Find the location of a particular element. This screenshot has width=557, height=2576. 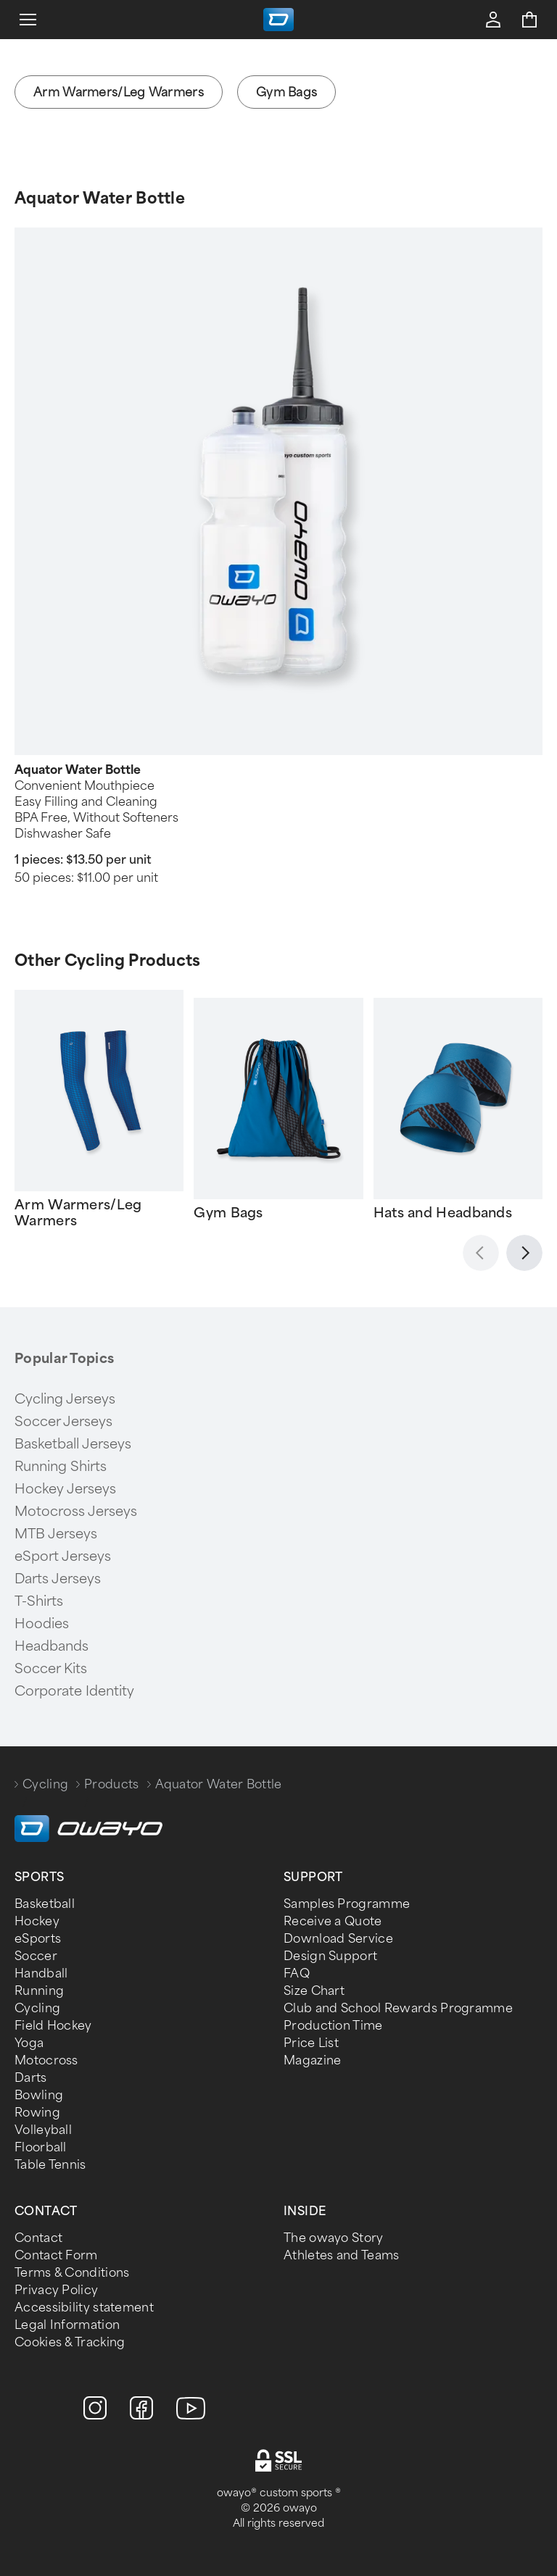

Contact Form is located at coordinates (56, 2255).